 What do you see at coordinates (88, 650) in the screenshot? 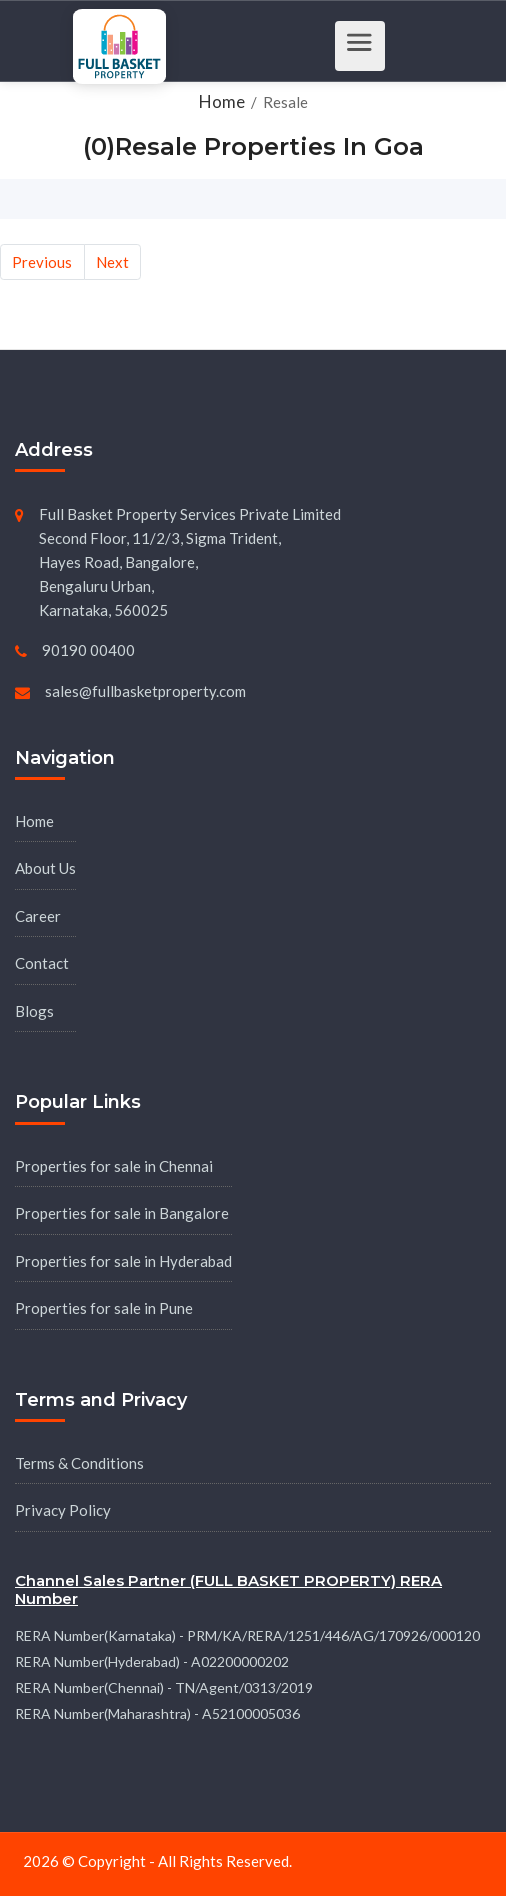
I see `90190 00400` at bounding box center [88, 650].